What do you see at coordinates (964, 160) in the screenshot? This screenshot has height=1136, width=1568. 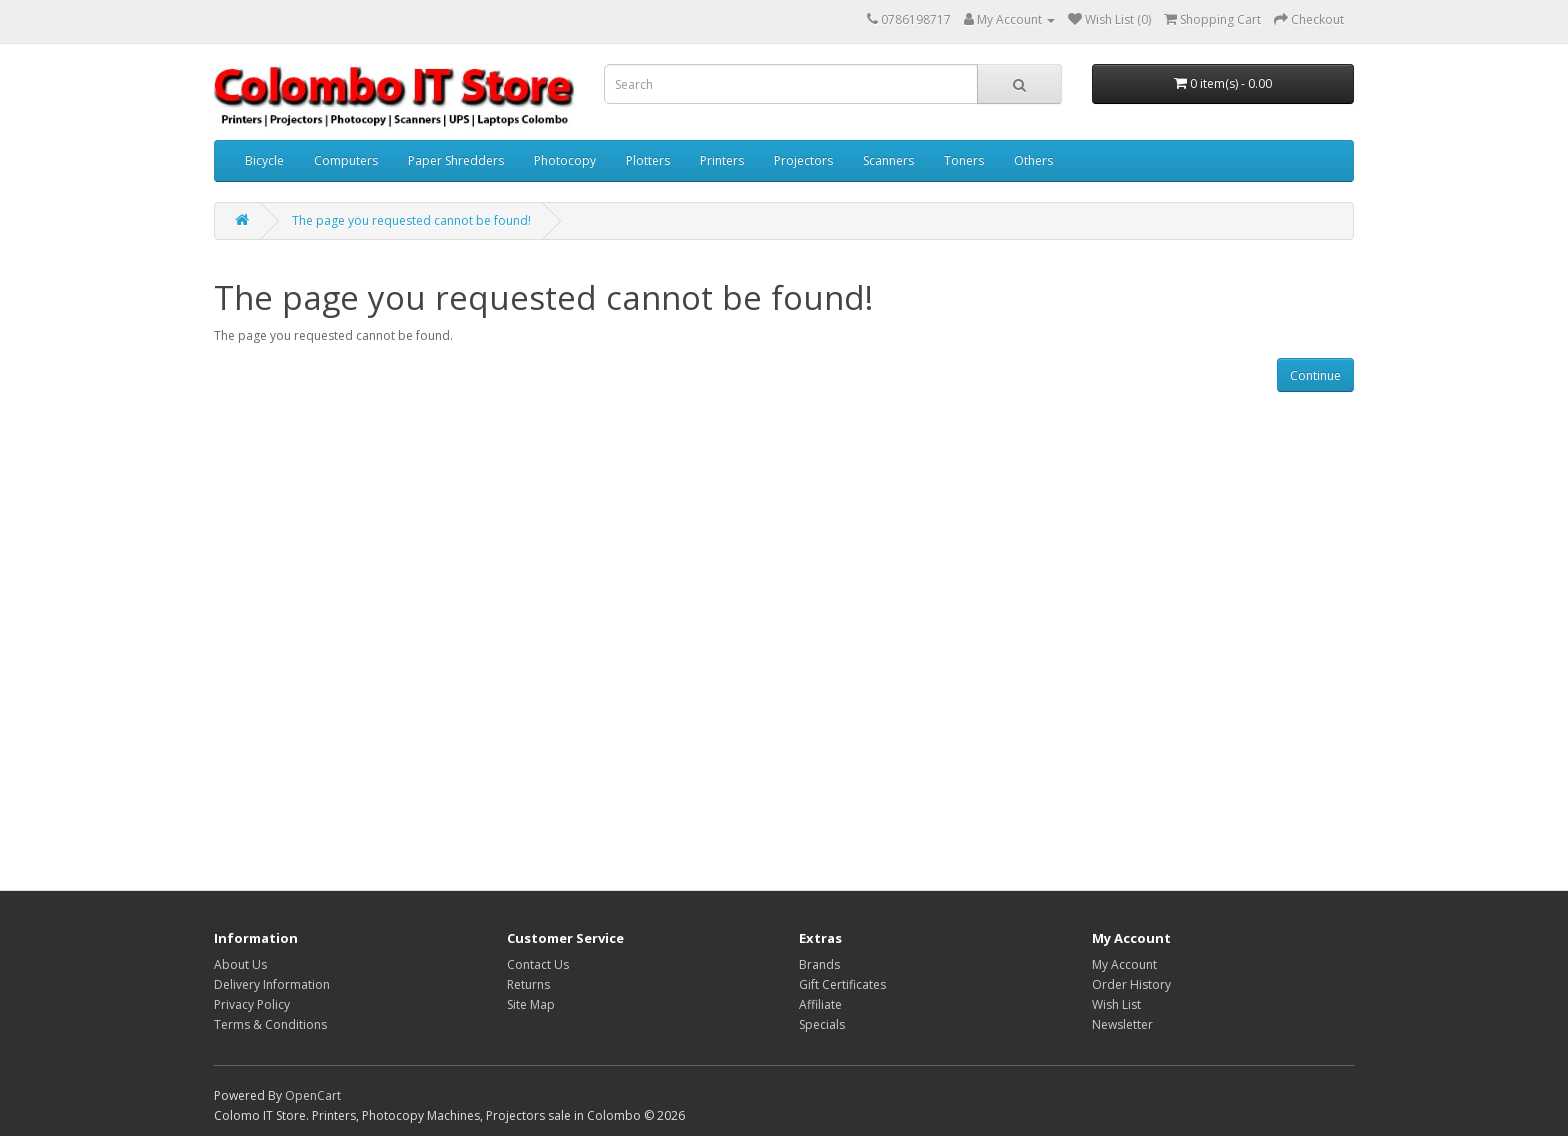 I see `Toners` at bounding box center [964, 160].